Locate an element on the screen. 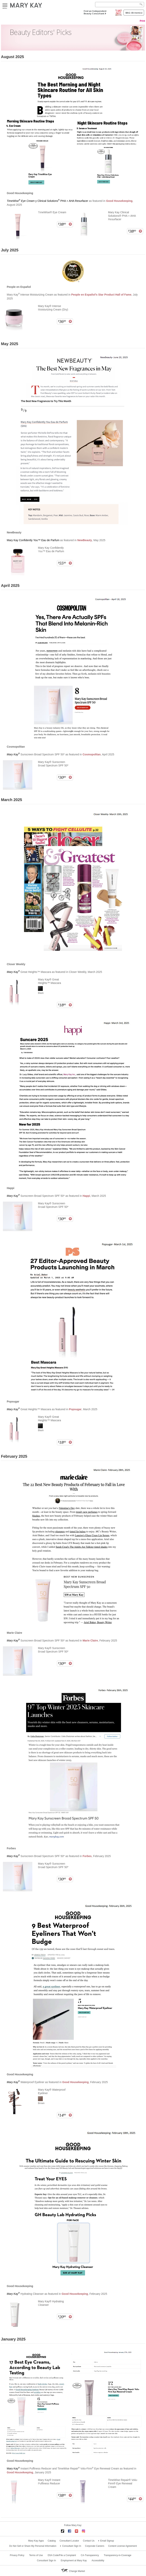  Find an Independent Beauty Consultant is located at coordinates (95, 12).